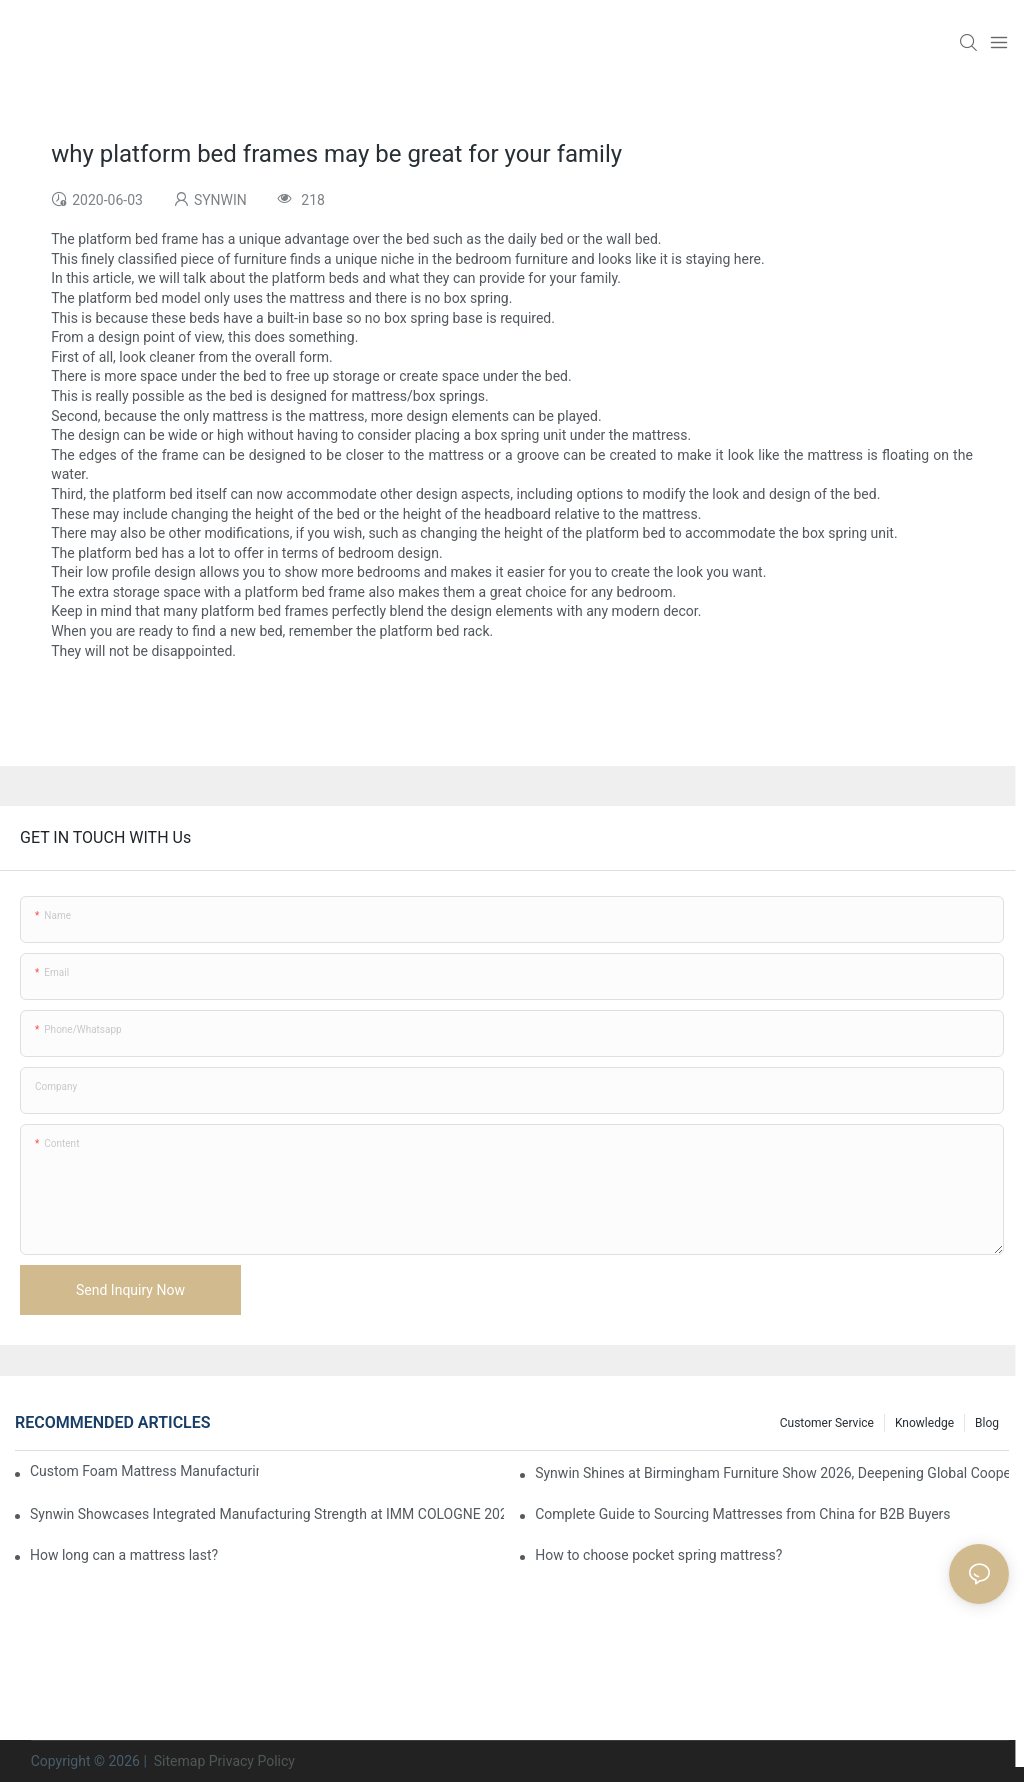 The image size is (1024, 1782). Describe the element at coordinates (144, 1471) in the screenshot. I see `Custom Foam Mattress Manufacturing for Contract Projects` at that location.